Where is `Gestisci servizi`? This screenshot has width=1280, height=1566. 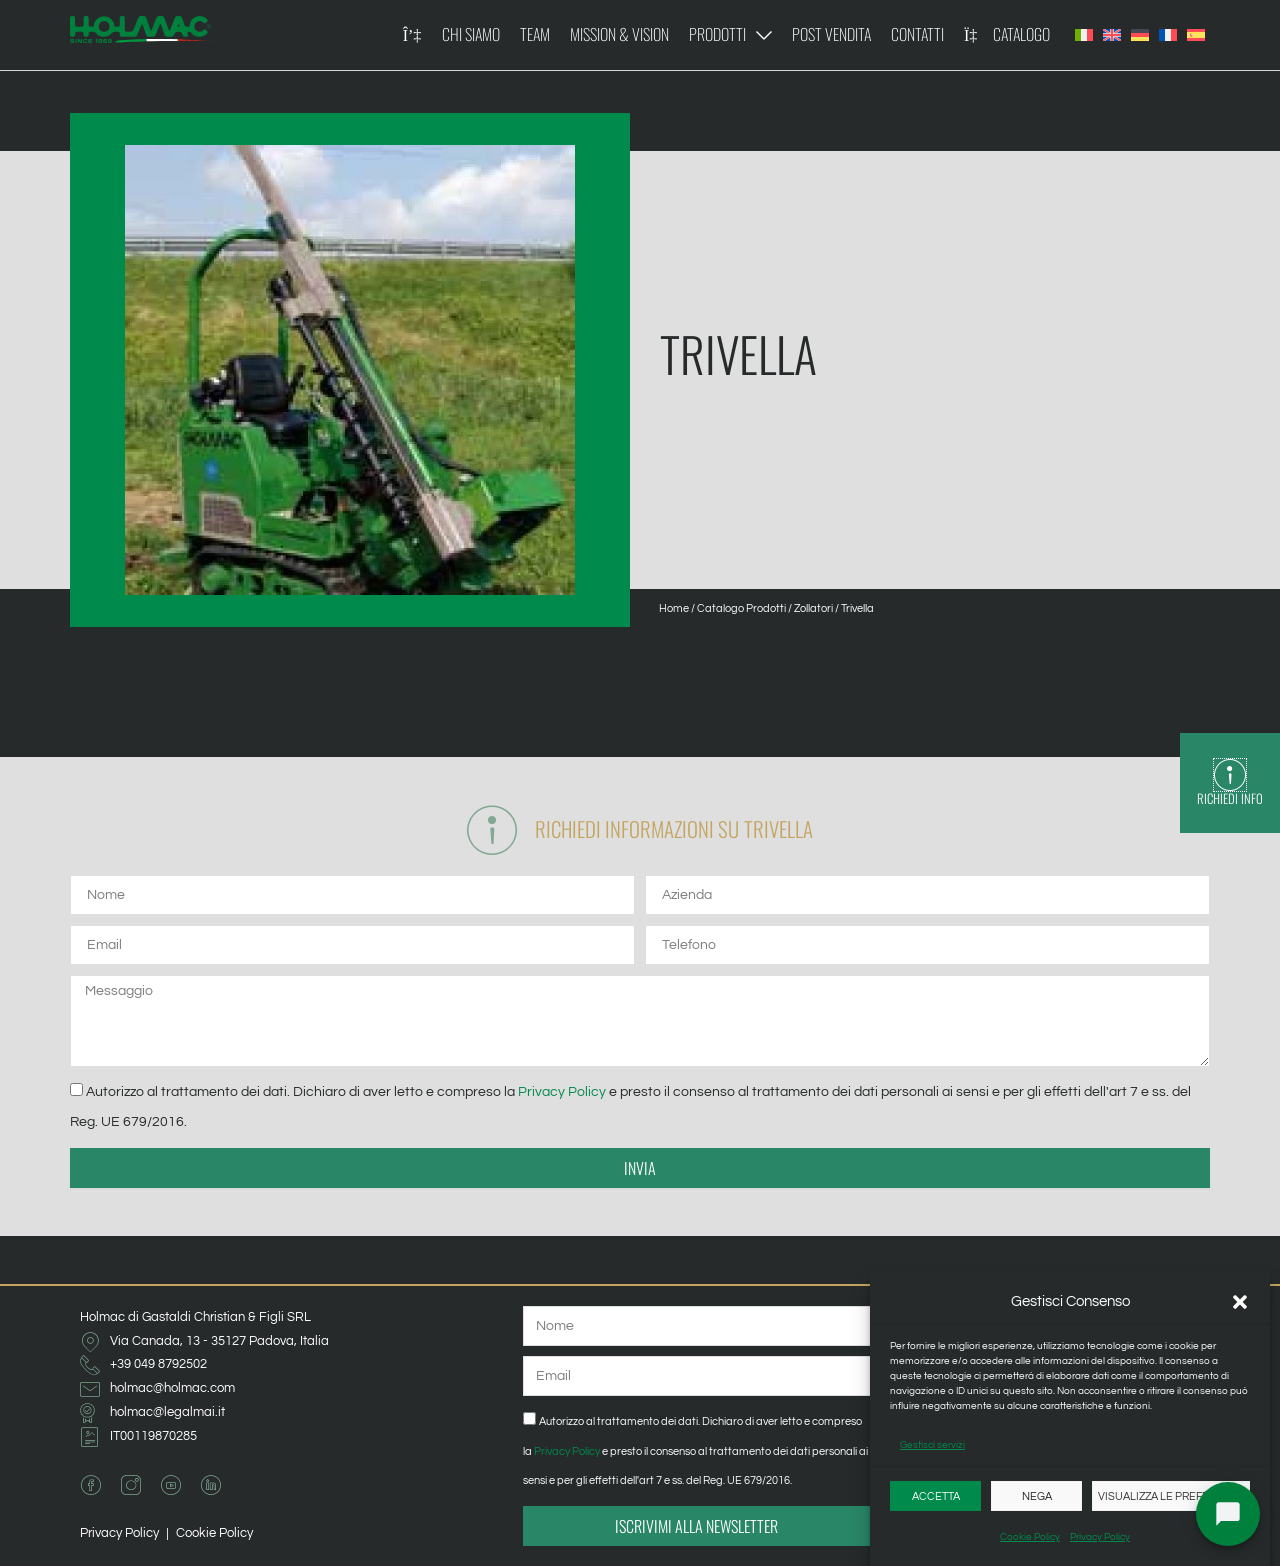
Gestisci servizi is located at coordinates (932, 1445).